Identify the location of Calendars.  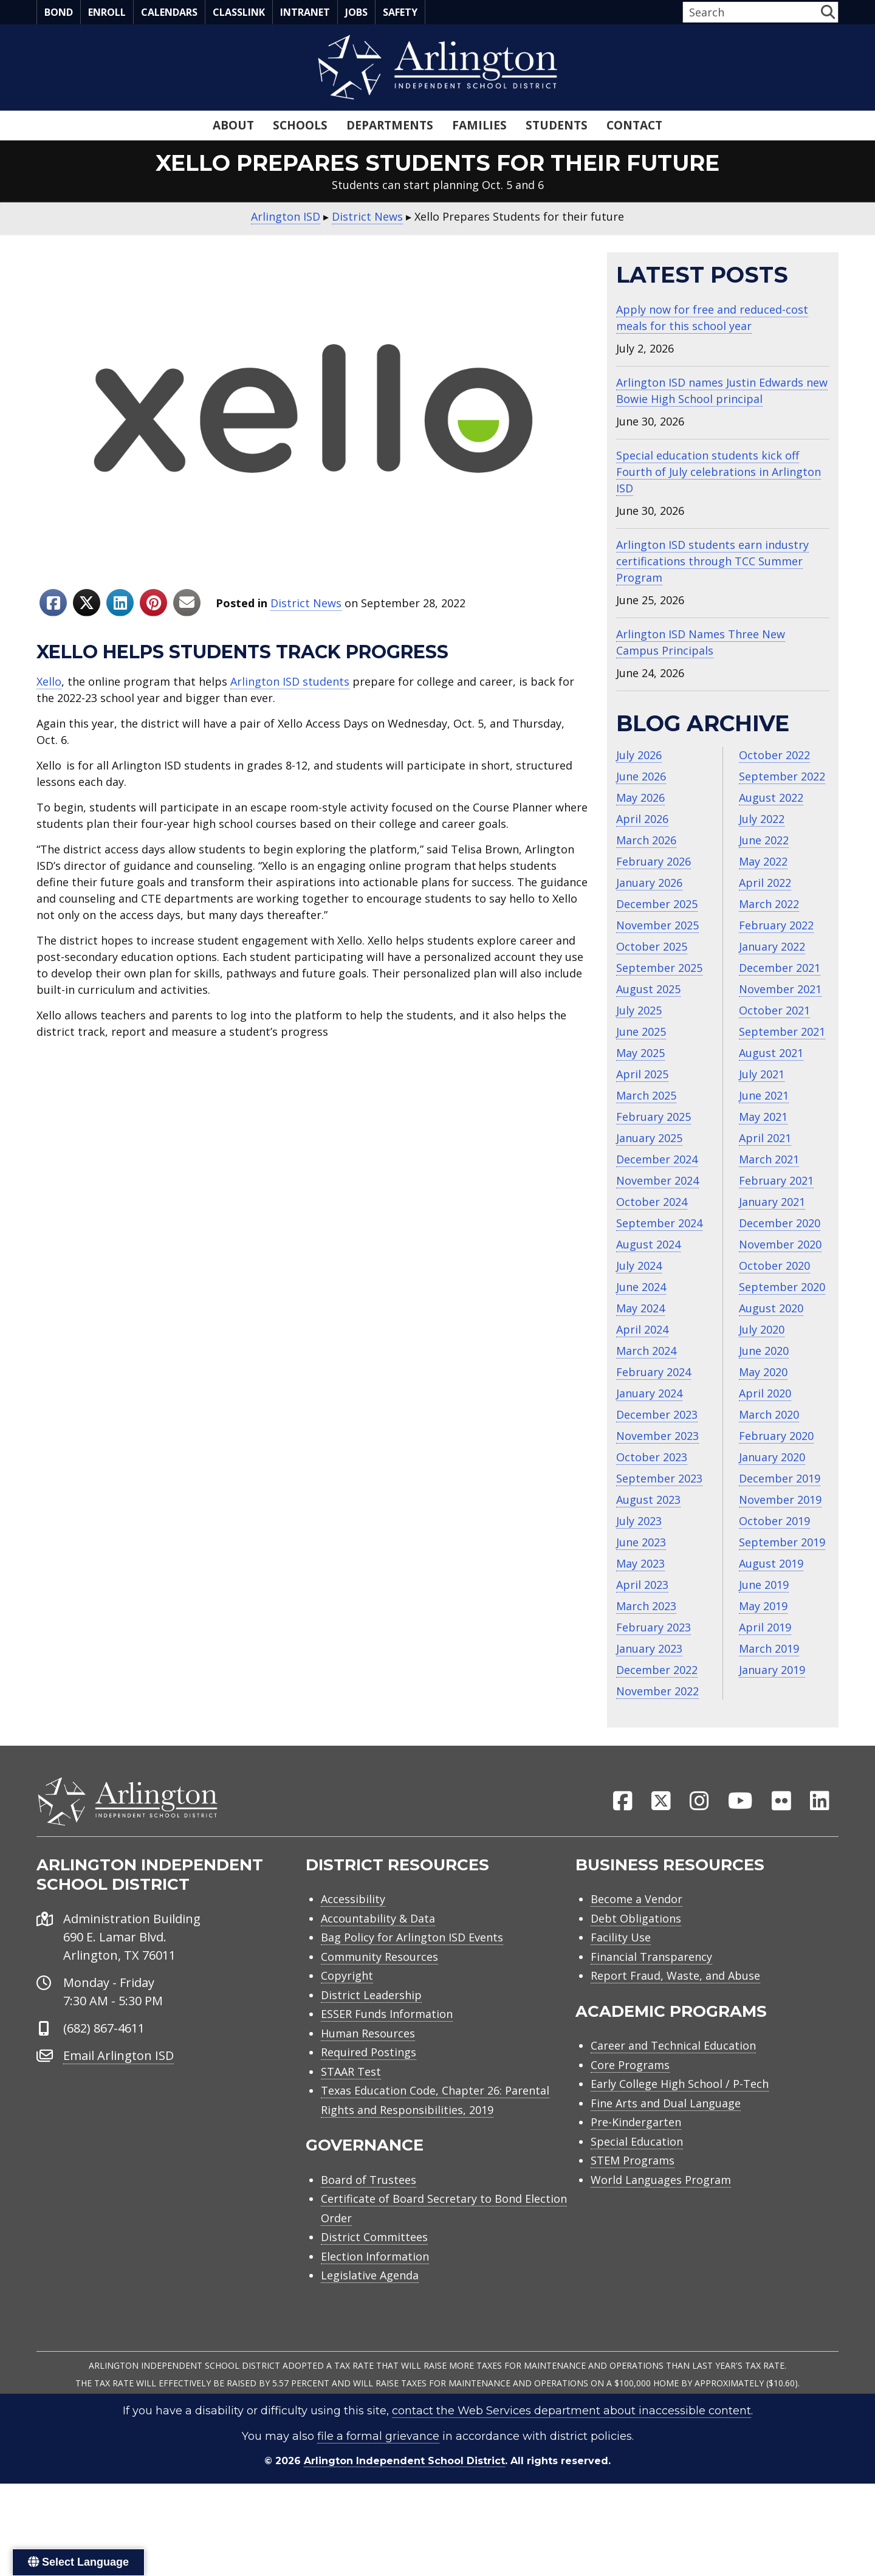
(169, 12).